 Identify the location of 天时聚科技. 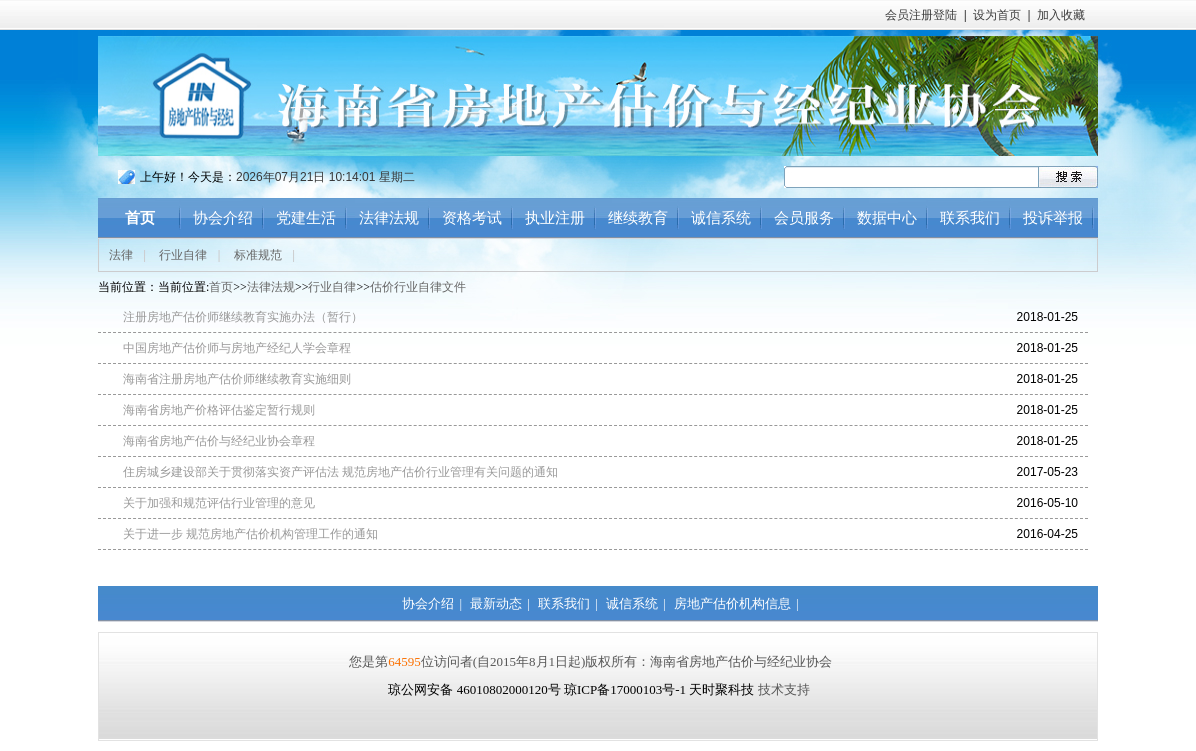
(721, 689).